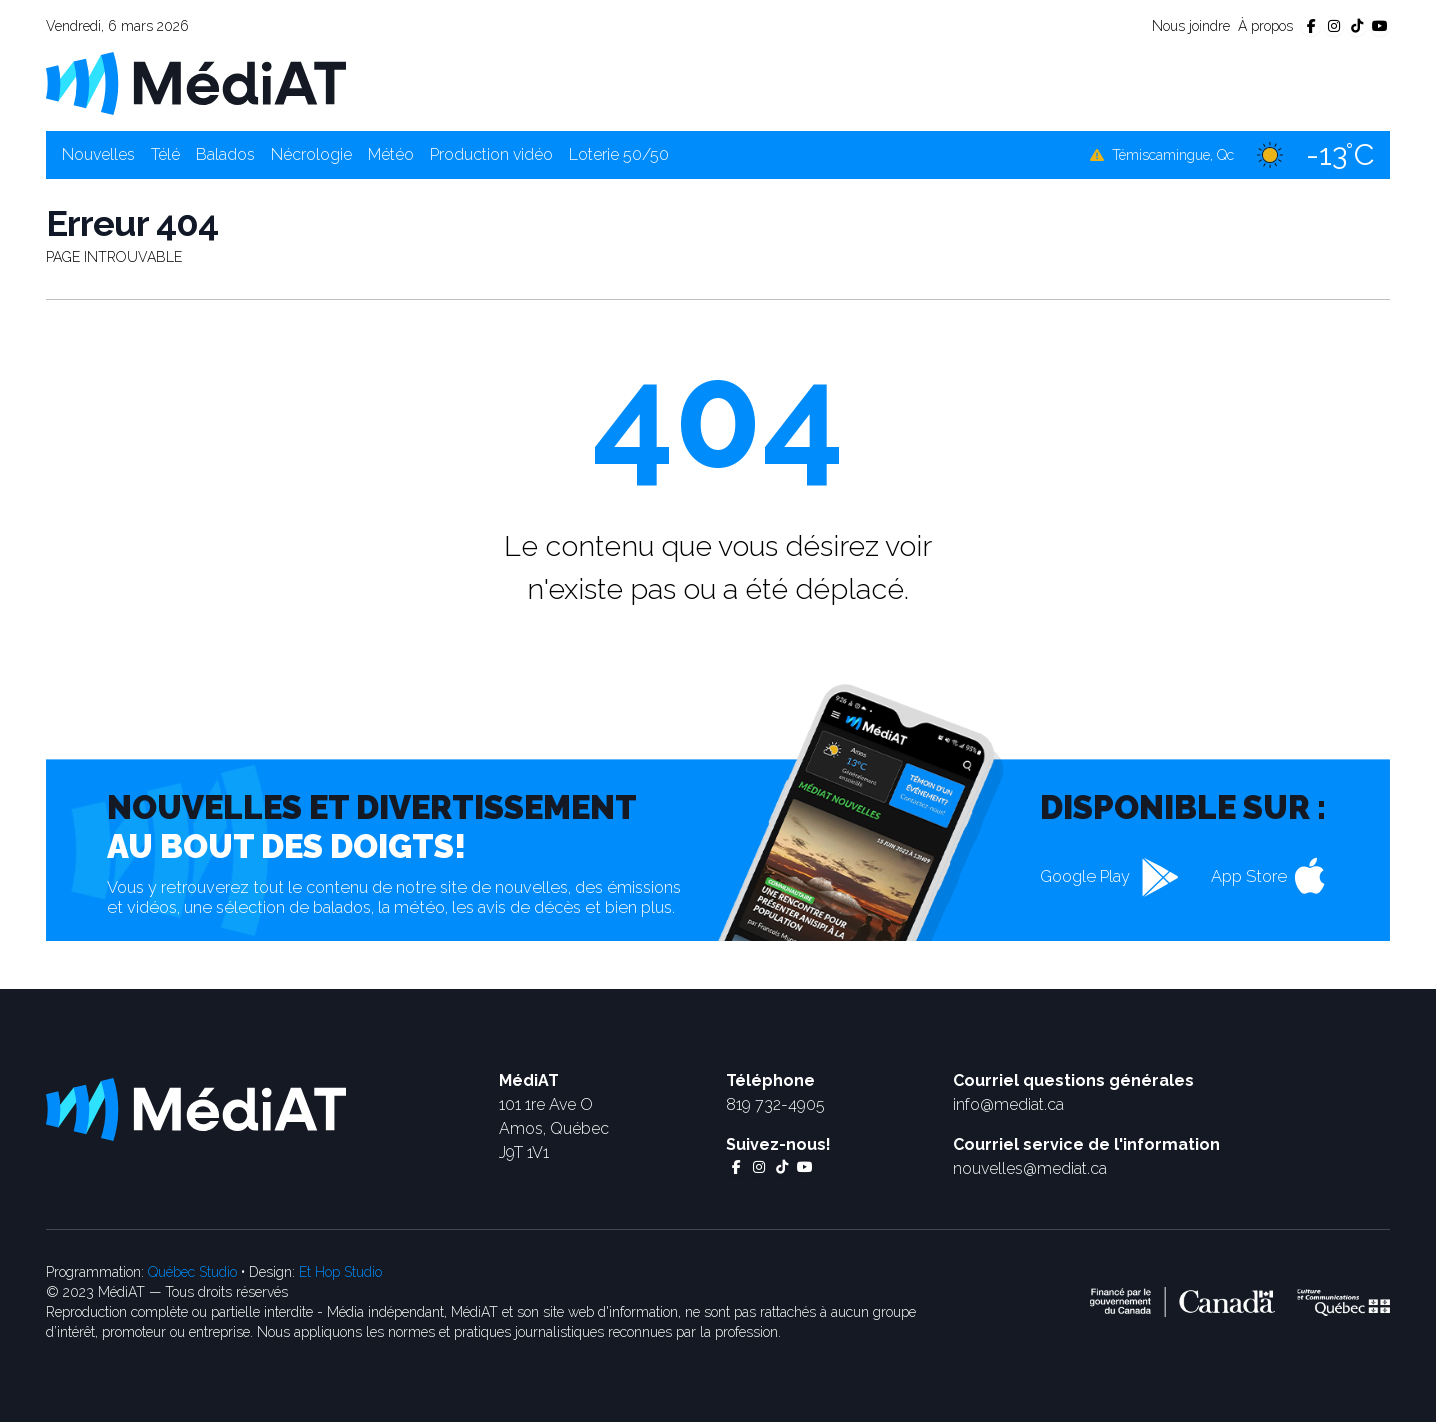 The height and width of the screenshot is (1422, 1436). I want to click on info@mediat.ca, so click(1008, 1104).